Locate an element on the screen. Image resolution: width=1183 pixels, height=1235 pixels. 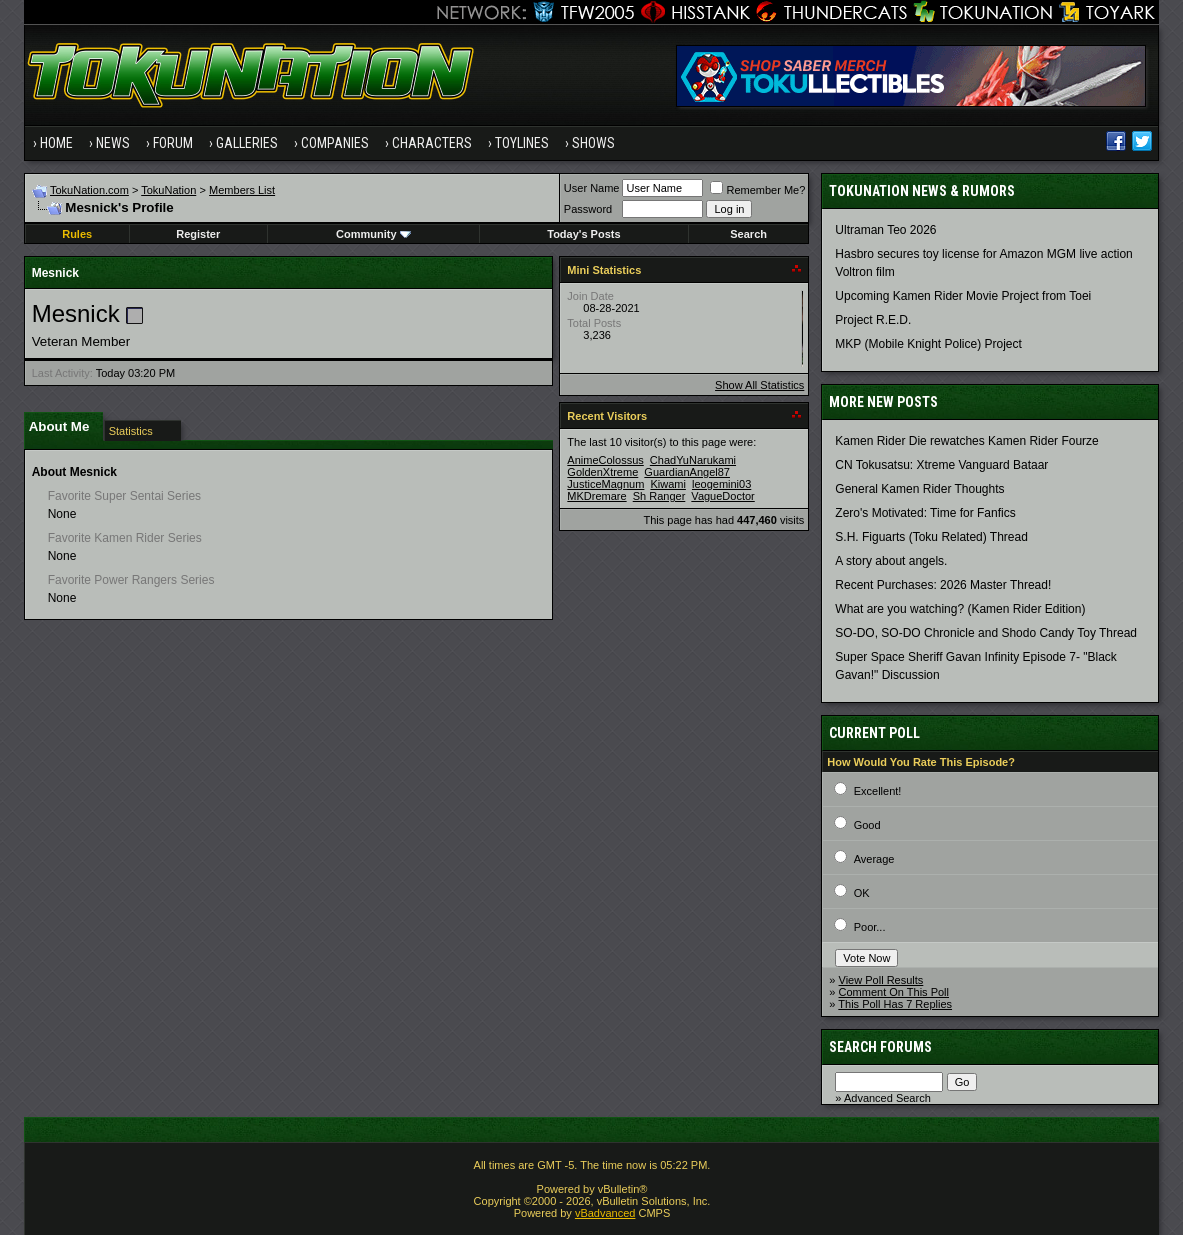
Search Forums is located at coordinates (880, 1047).